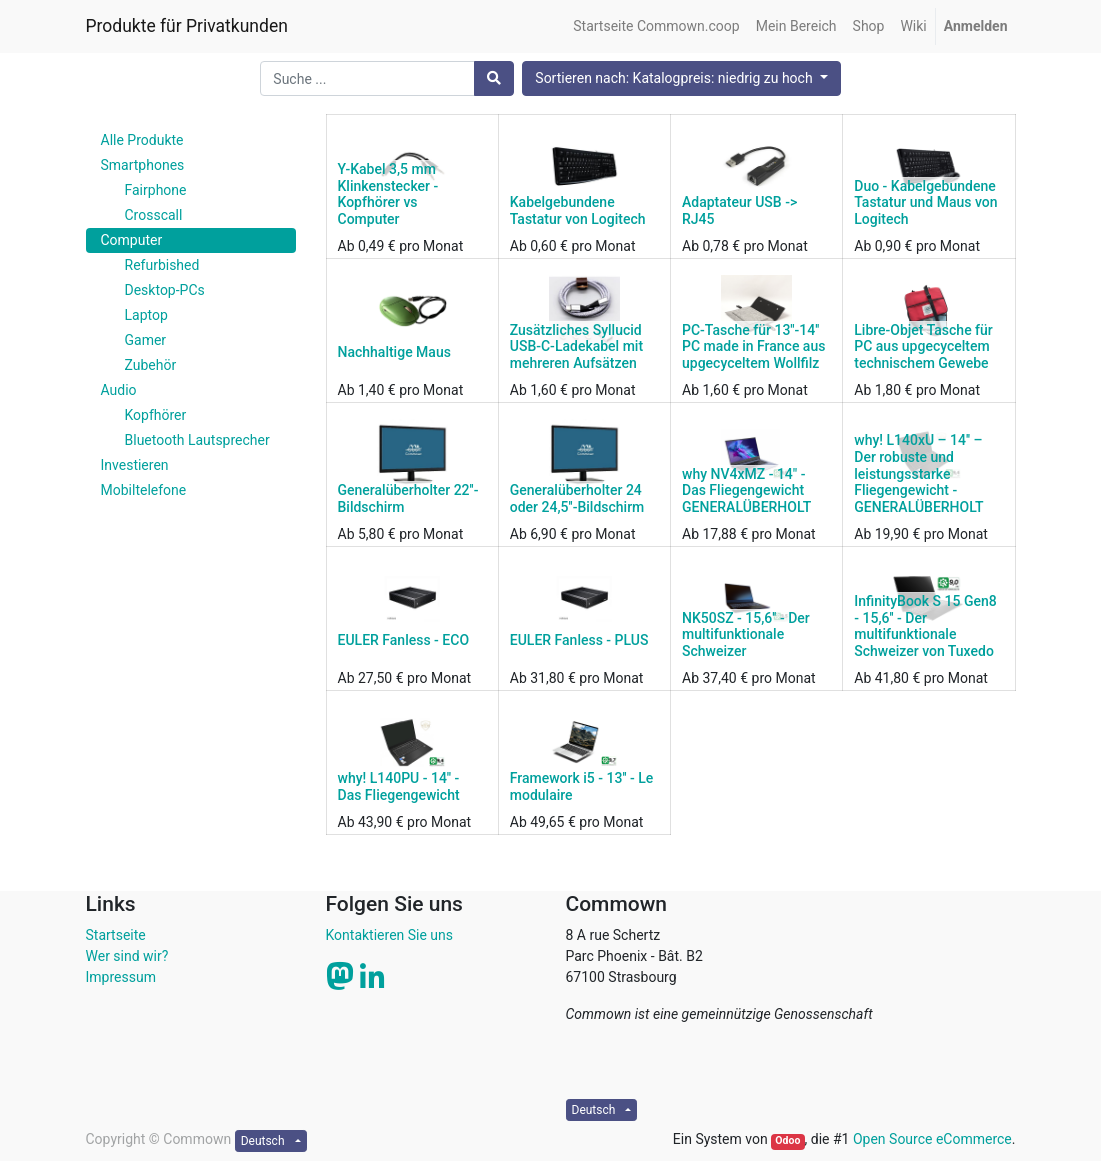 The height and width of the screenshot is (1161, 1101). I want to click on Y-Kabel 3,5 mm Klinkenstecker - Kopfhörer vs Computer, so click(388, 194).